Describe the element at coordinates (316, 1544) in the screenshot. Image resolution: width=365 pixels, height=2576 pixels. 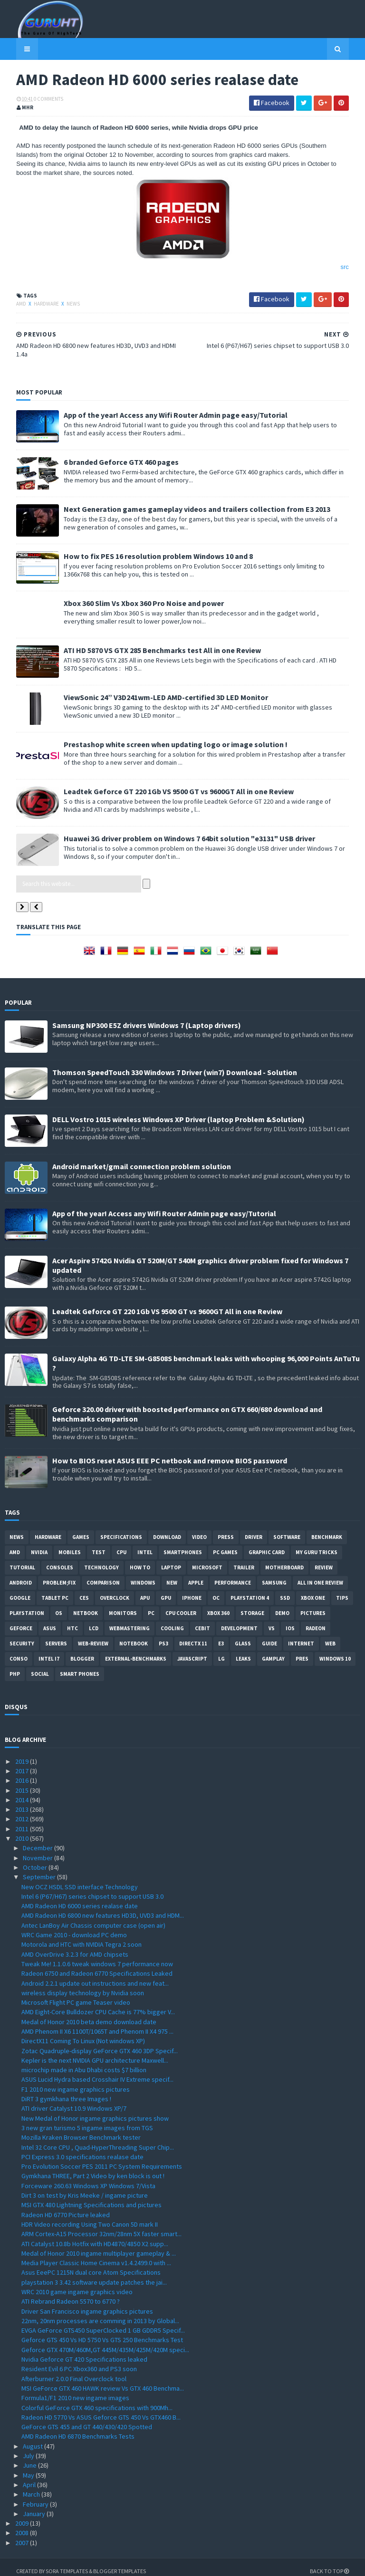
I see `MY GURU TRICKS` at that location.